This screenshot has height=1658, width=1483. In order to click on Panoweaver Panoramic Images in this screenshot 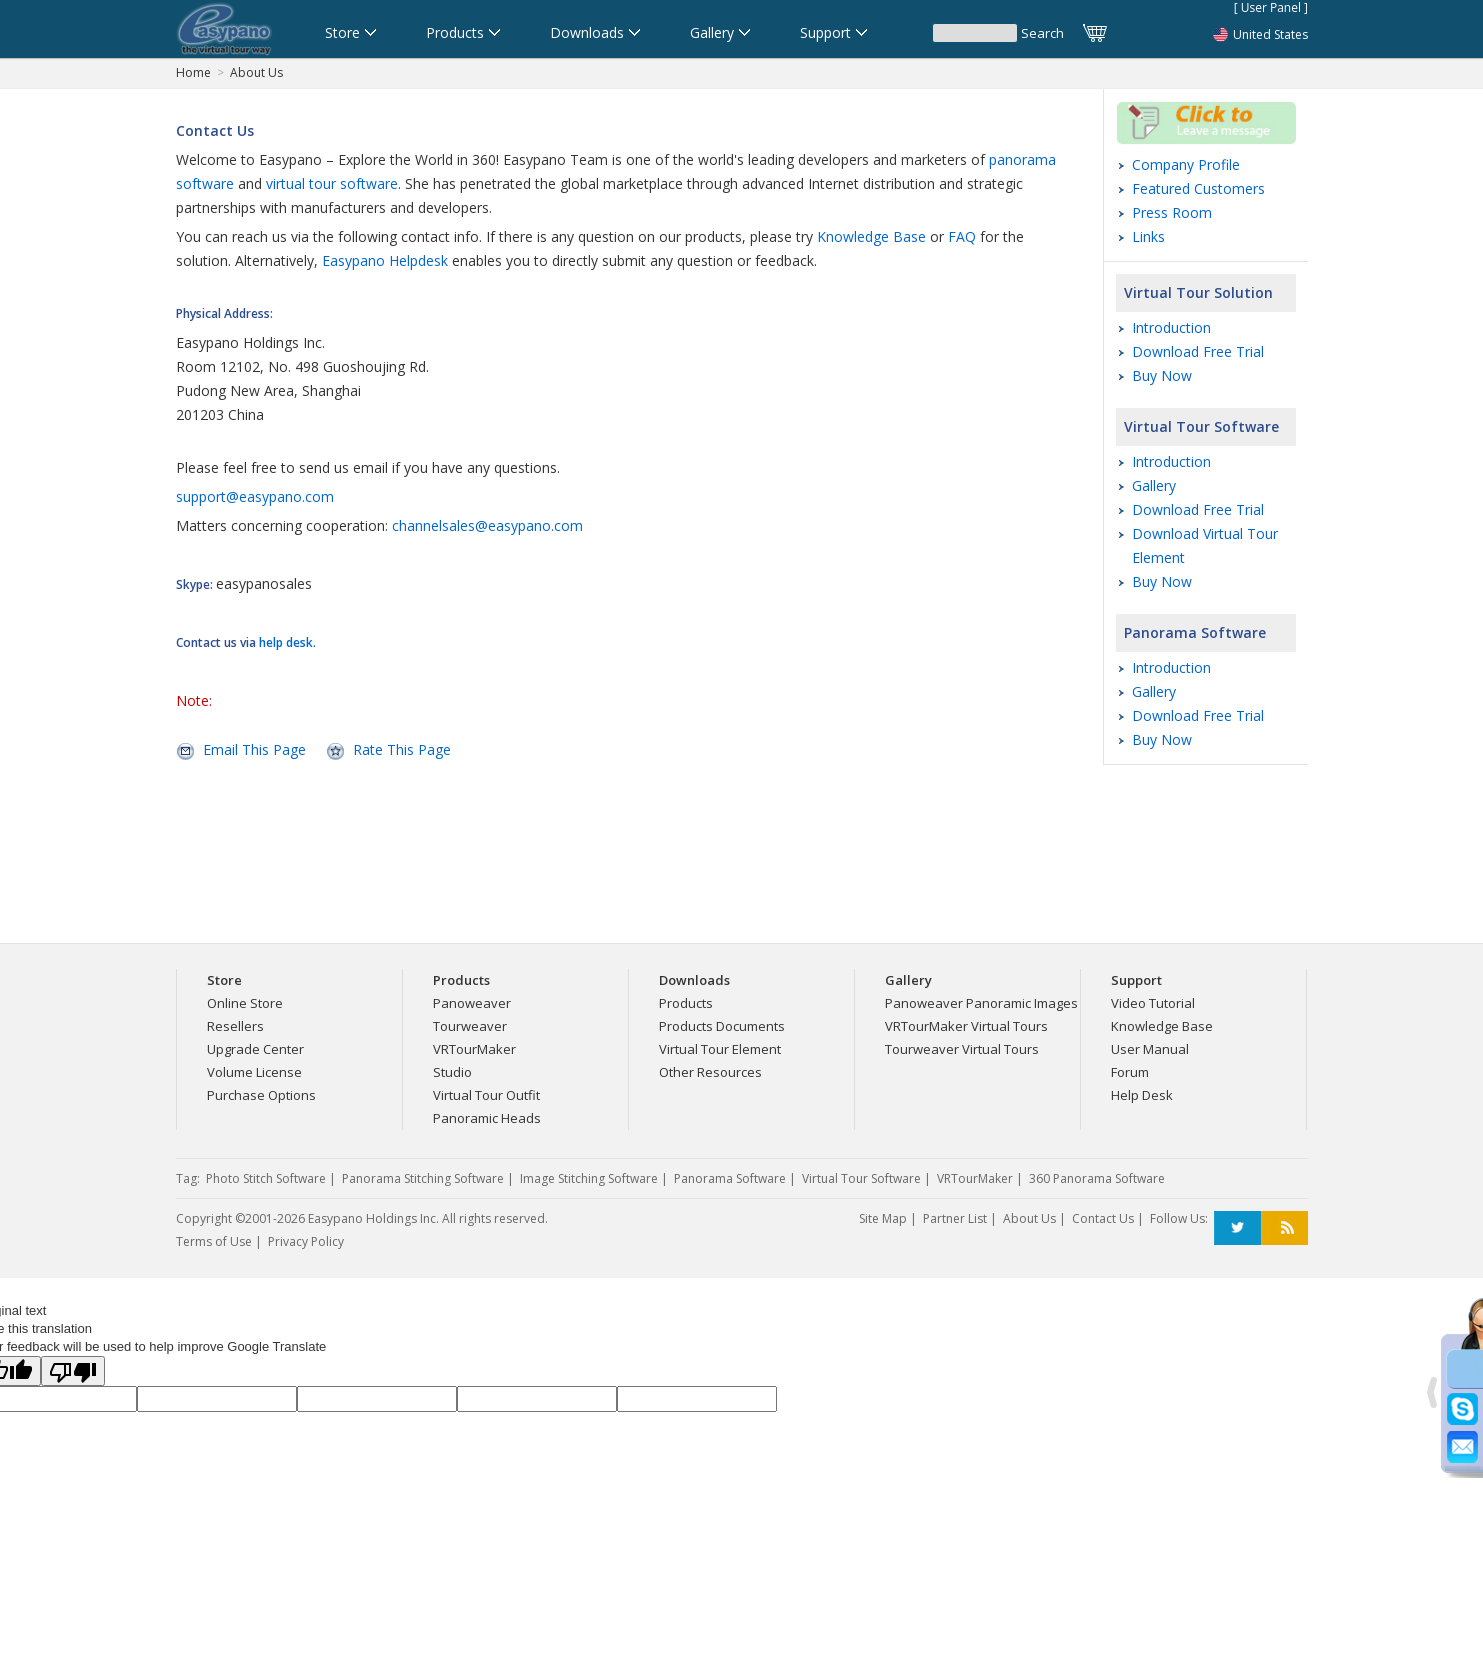, I will do `click(981, 1003)`.